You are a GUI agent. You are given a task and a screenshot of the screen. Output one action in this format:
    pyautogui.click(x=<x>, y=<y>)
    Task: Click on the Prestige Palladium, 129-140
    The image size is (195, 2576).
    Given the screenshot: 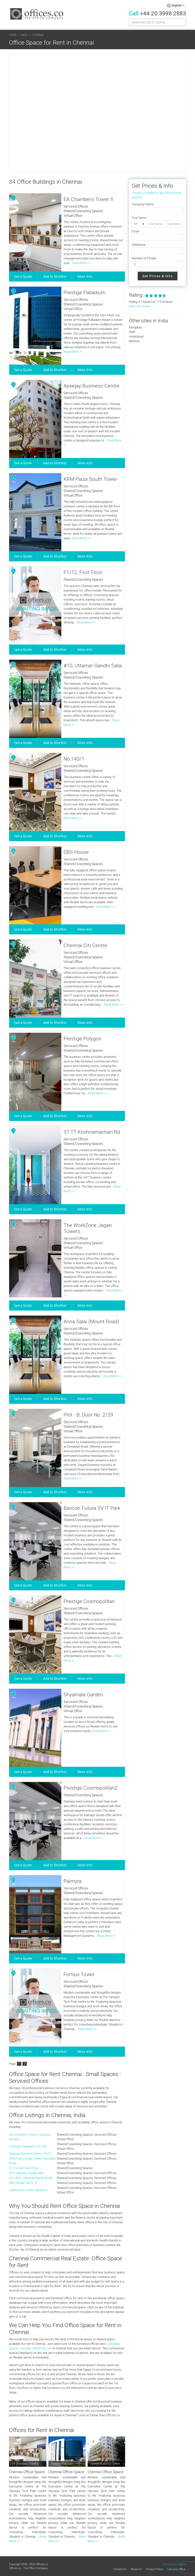 What is the action you would take?
    pyautogui.click(x=27, y=2146)
    